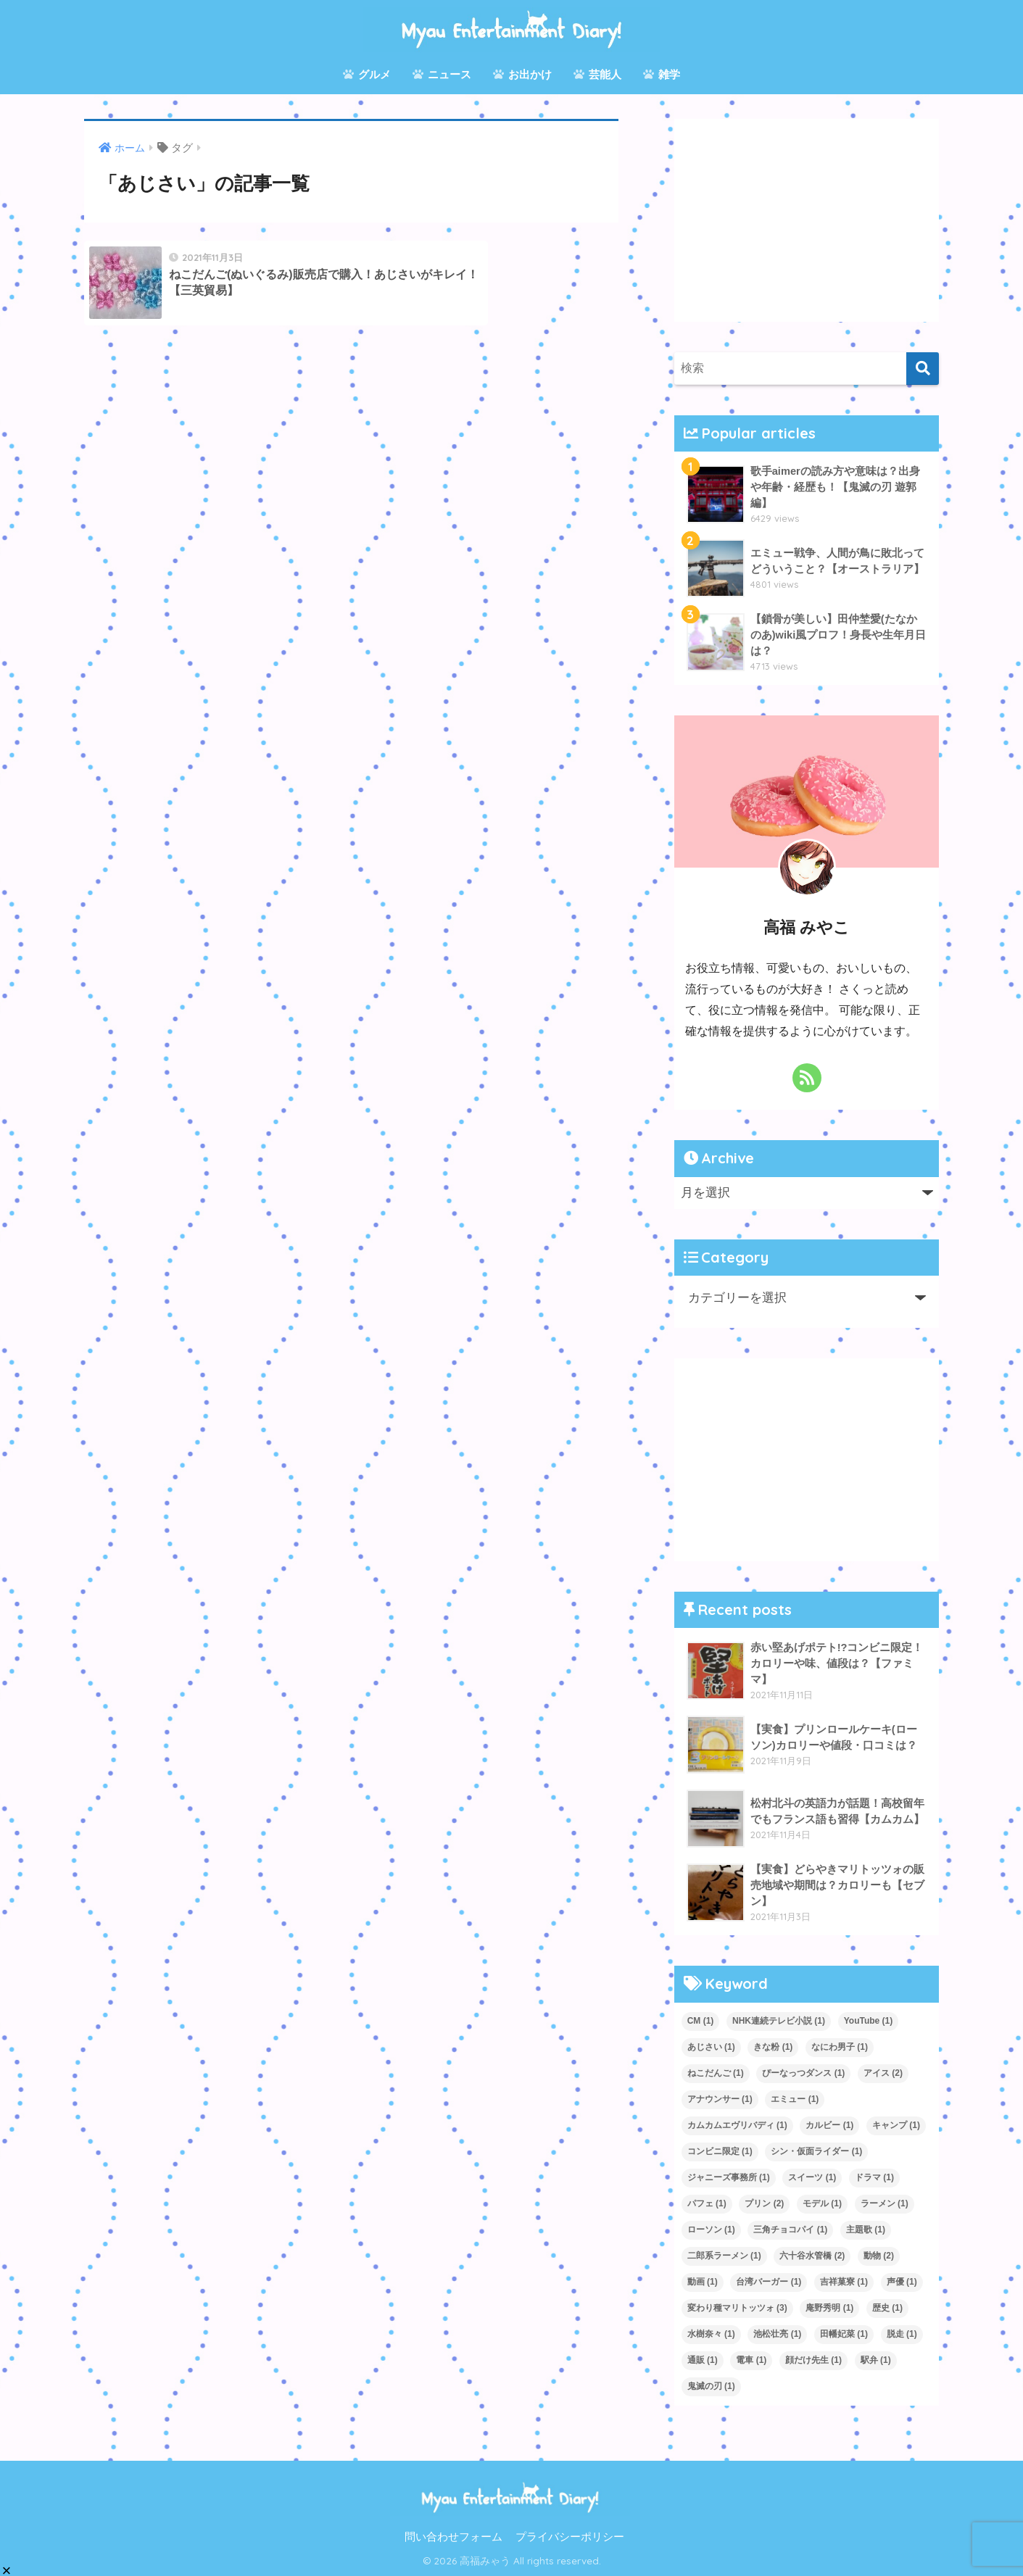 Image resolution: width=1023 pixels, height=2576 pixels. Describe the element at coordinates (569, 2537) in the screenshot. I see `プライバシーポリシー` at that location.